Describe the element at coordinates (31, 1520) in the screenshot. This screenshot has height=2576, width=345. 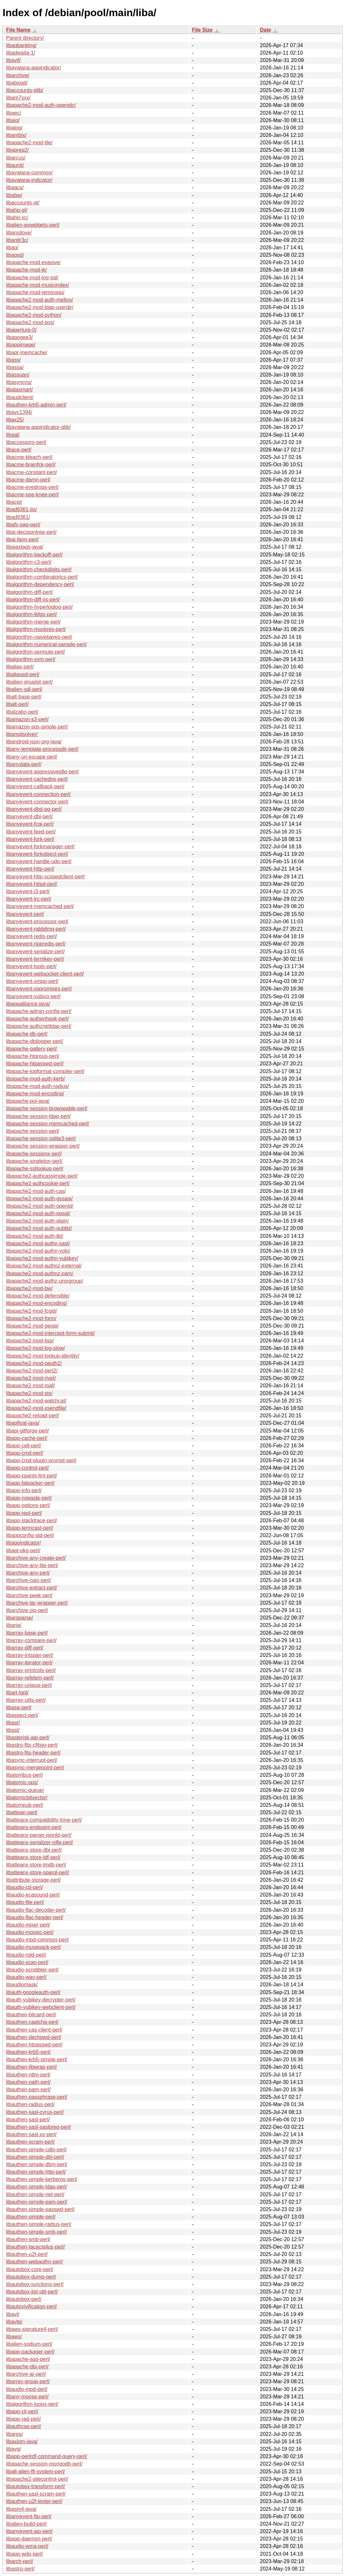
I see `libapp-stacktrace-perl/` at that location.